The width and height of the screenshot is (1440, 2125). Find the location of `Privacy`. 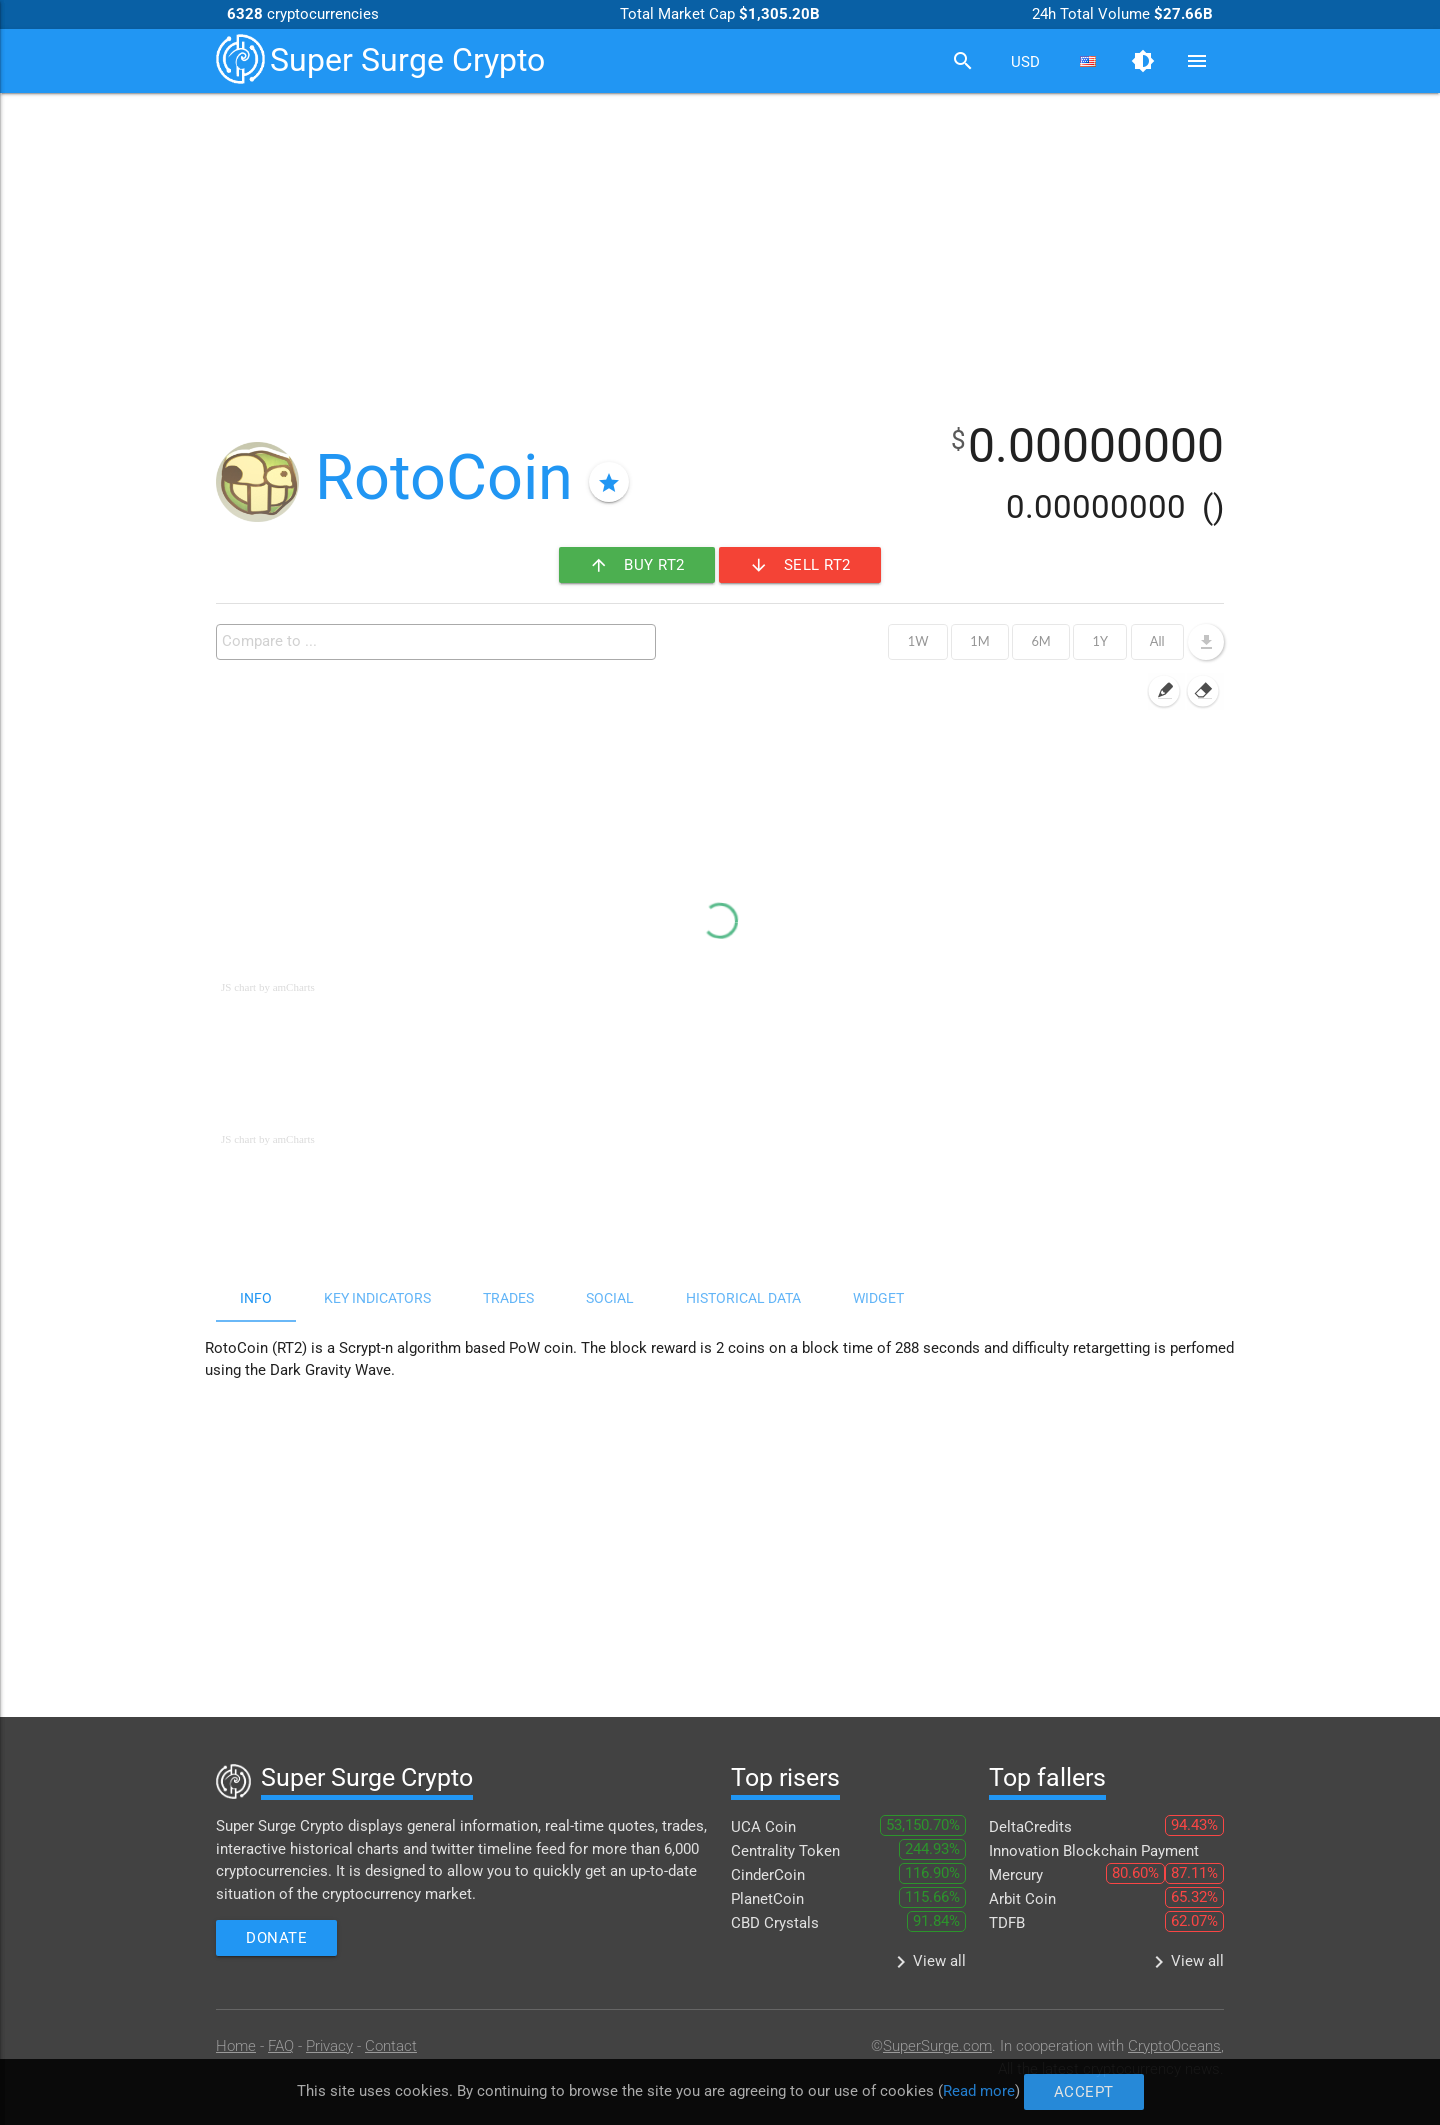

Privacy is located at coordinates (329, 2046).